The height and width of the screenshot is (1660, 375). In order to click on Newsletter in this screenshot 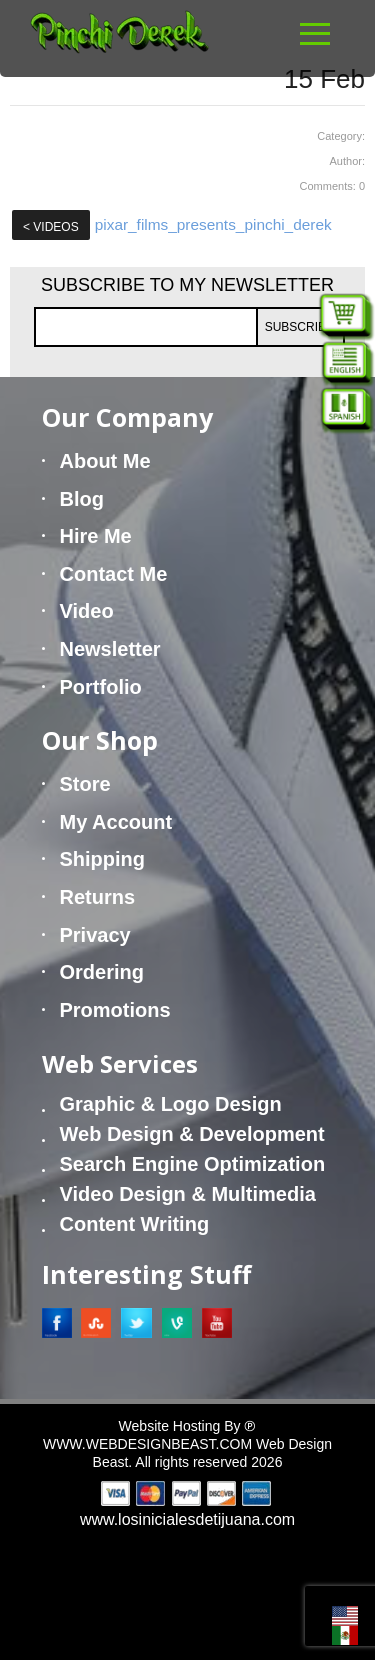, I will do `click(110, 649)`.